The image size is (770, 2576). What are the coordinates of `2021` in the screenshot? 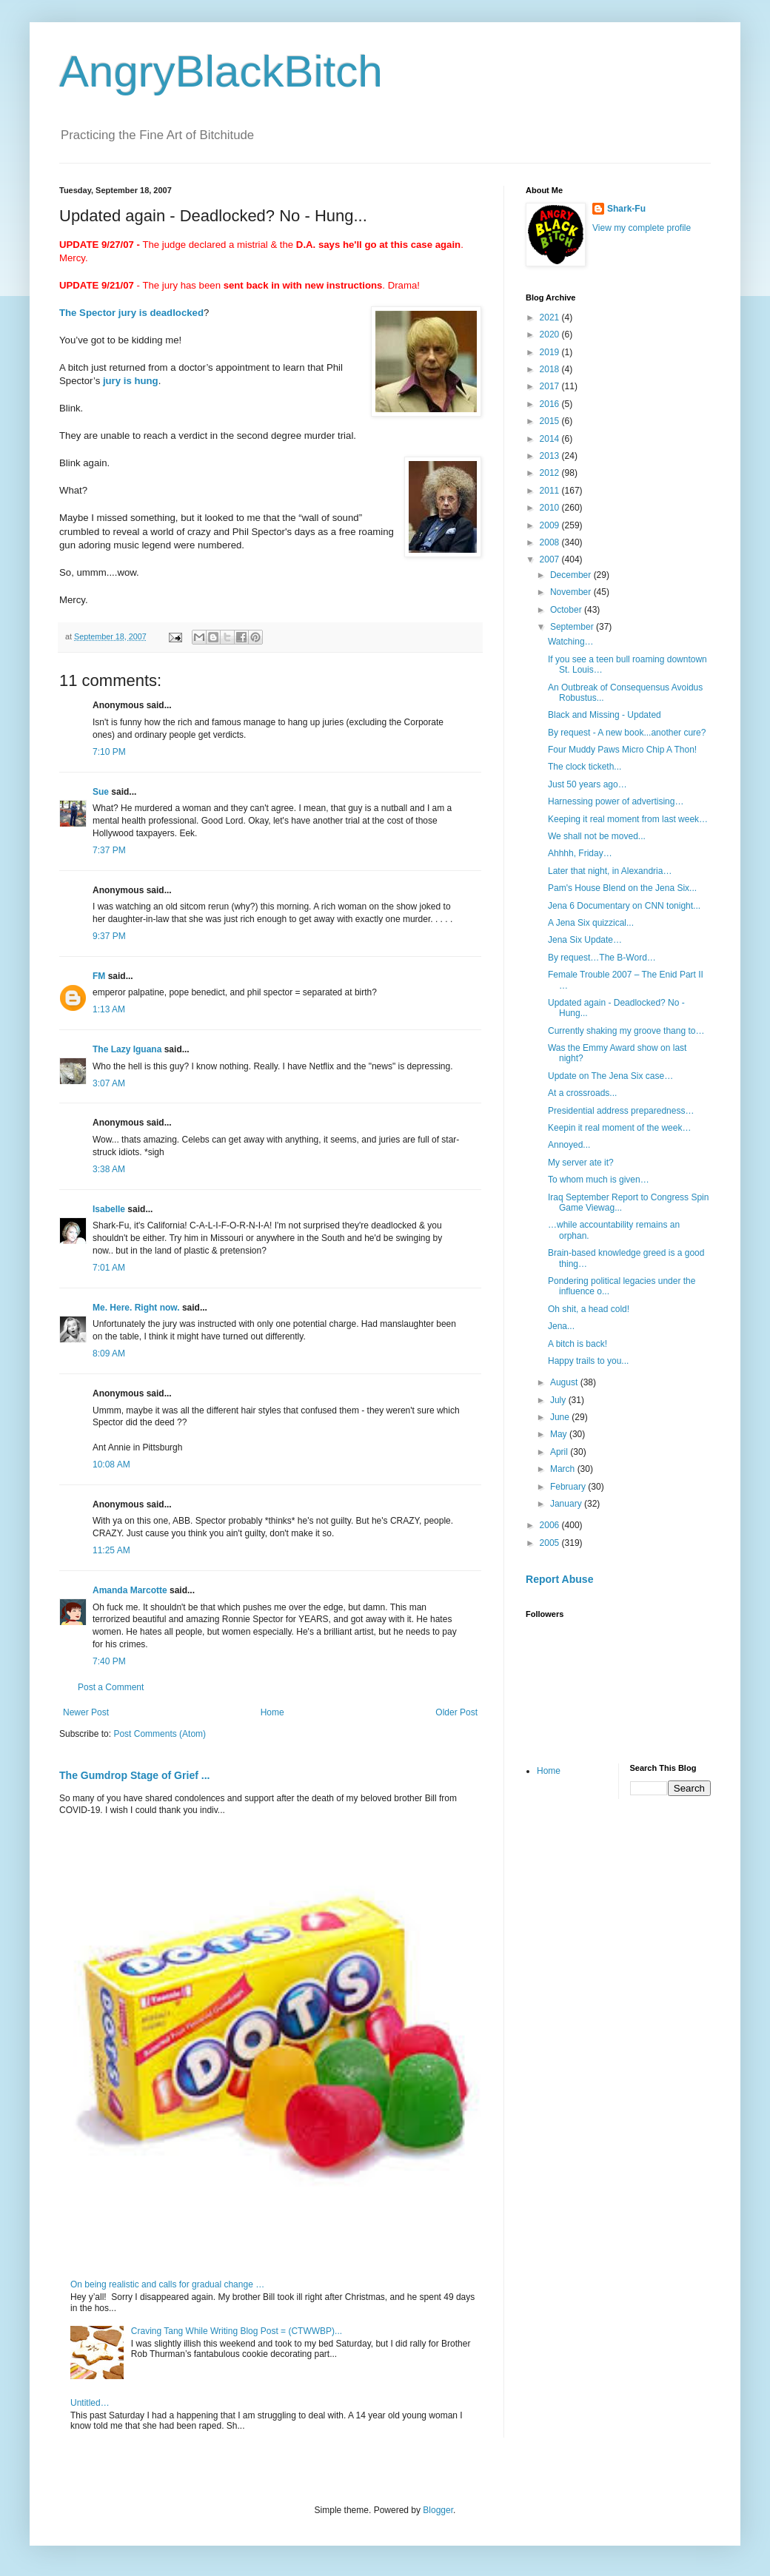 It's located at (551, 317).